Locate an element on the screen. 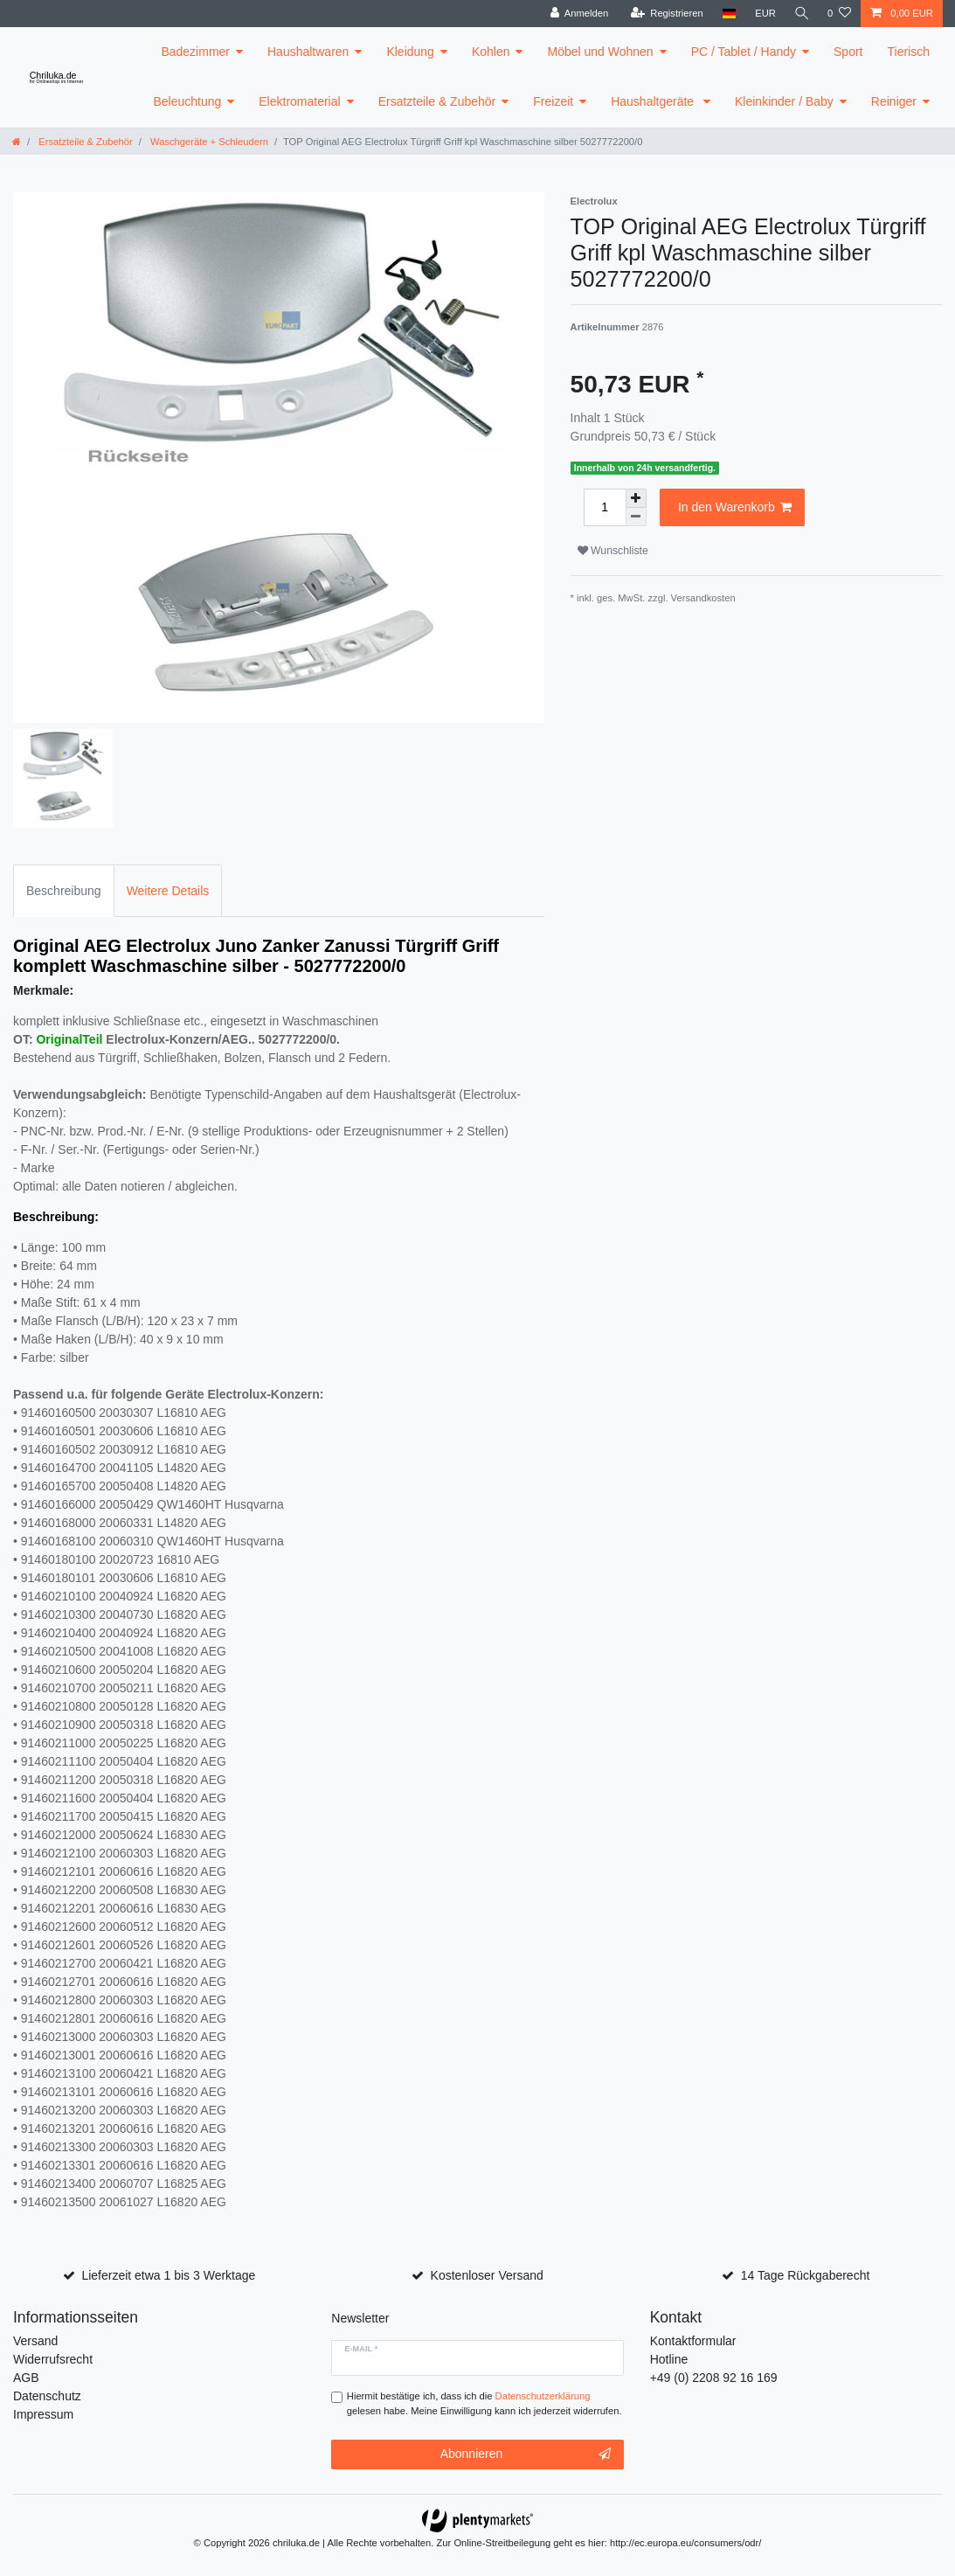 The width and height of the screenshot is (955, 2576). Hiermit bestätige ich, dass ich die gelesen habe. Meine Einwilligung kann ich jederzeit widerrufen. is located at coordinates (484, 2403).